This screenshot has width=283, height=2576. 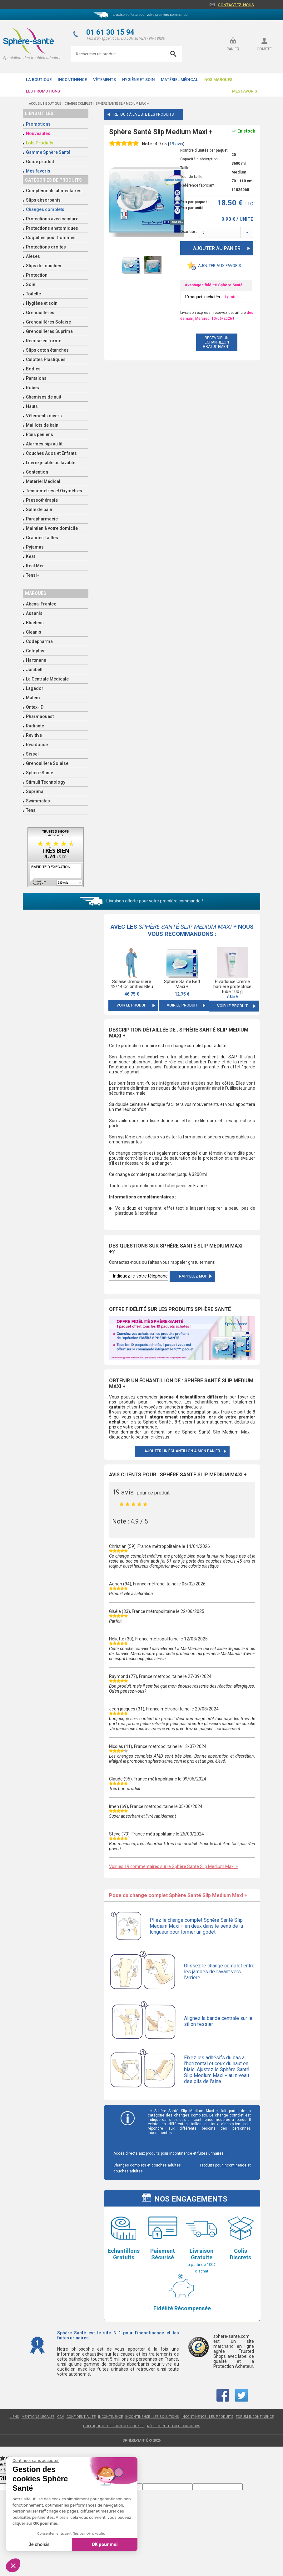 I want to click on Rappelez moi, so click(x=192, y=1276).